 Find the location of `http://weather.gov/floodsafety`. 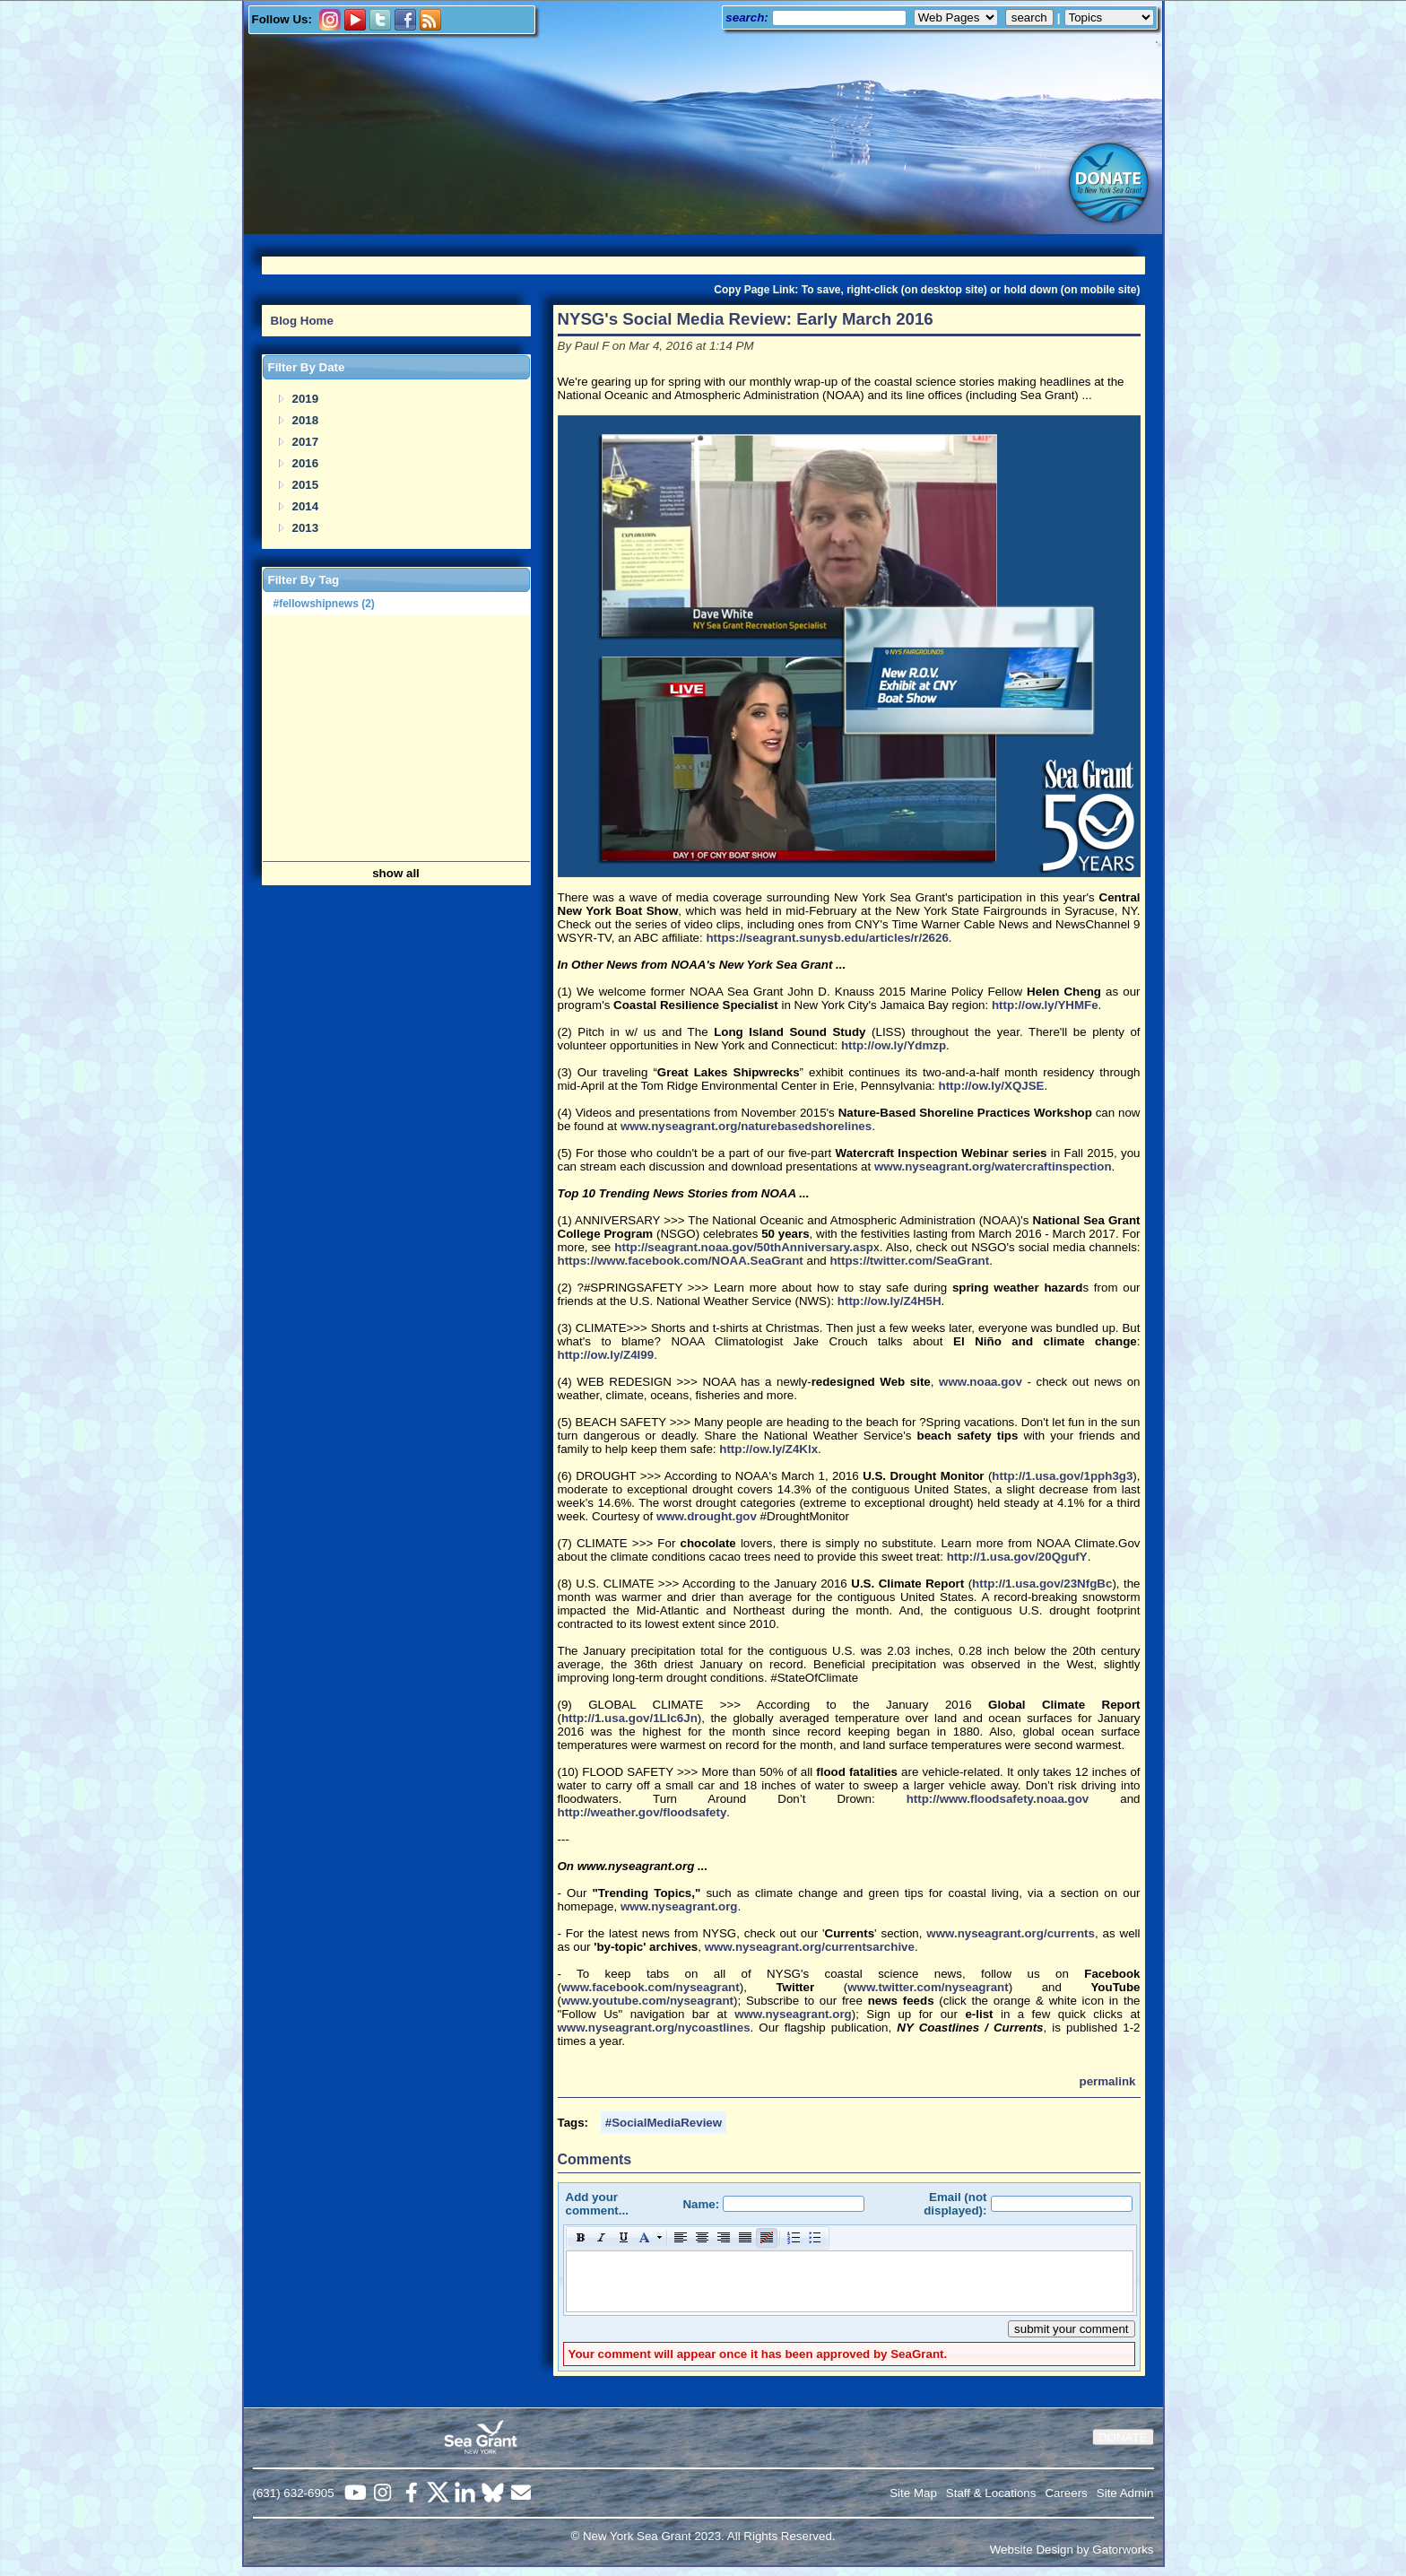

http://weather.gov/floodsafety is located at coordinates (642, 1812).